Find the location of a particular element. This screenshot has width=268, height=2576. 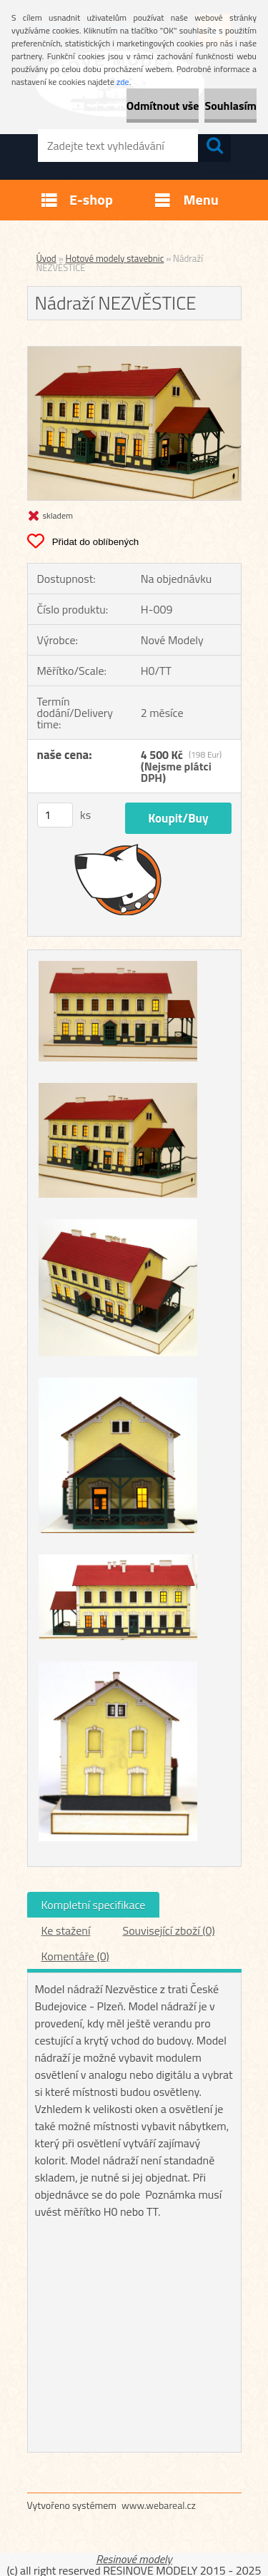

Komentáře (0) is located at coordinates (75, 1956).